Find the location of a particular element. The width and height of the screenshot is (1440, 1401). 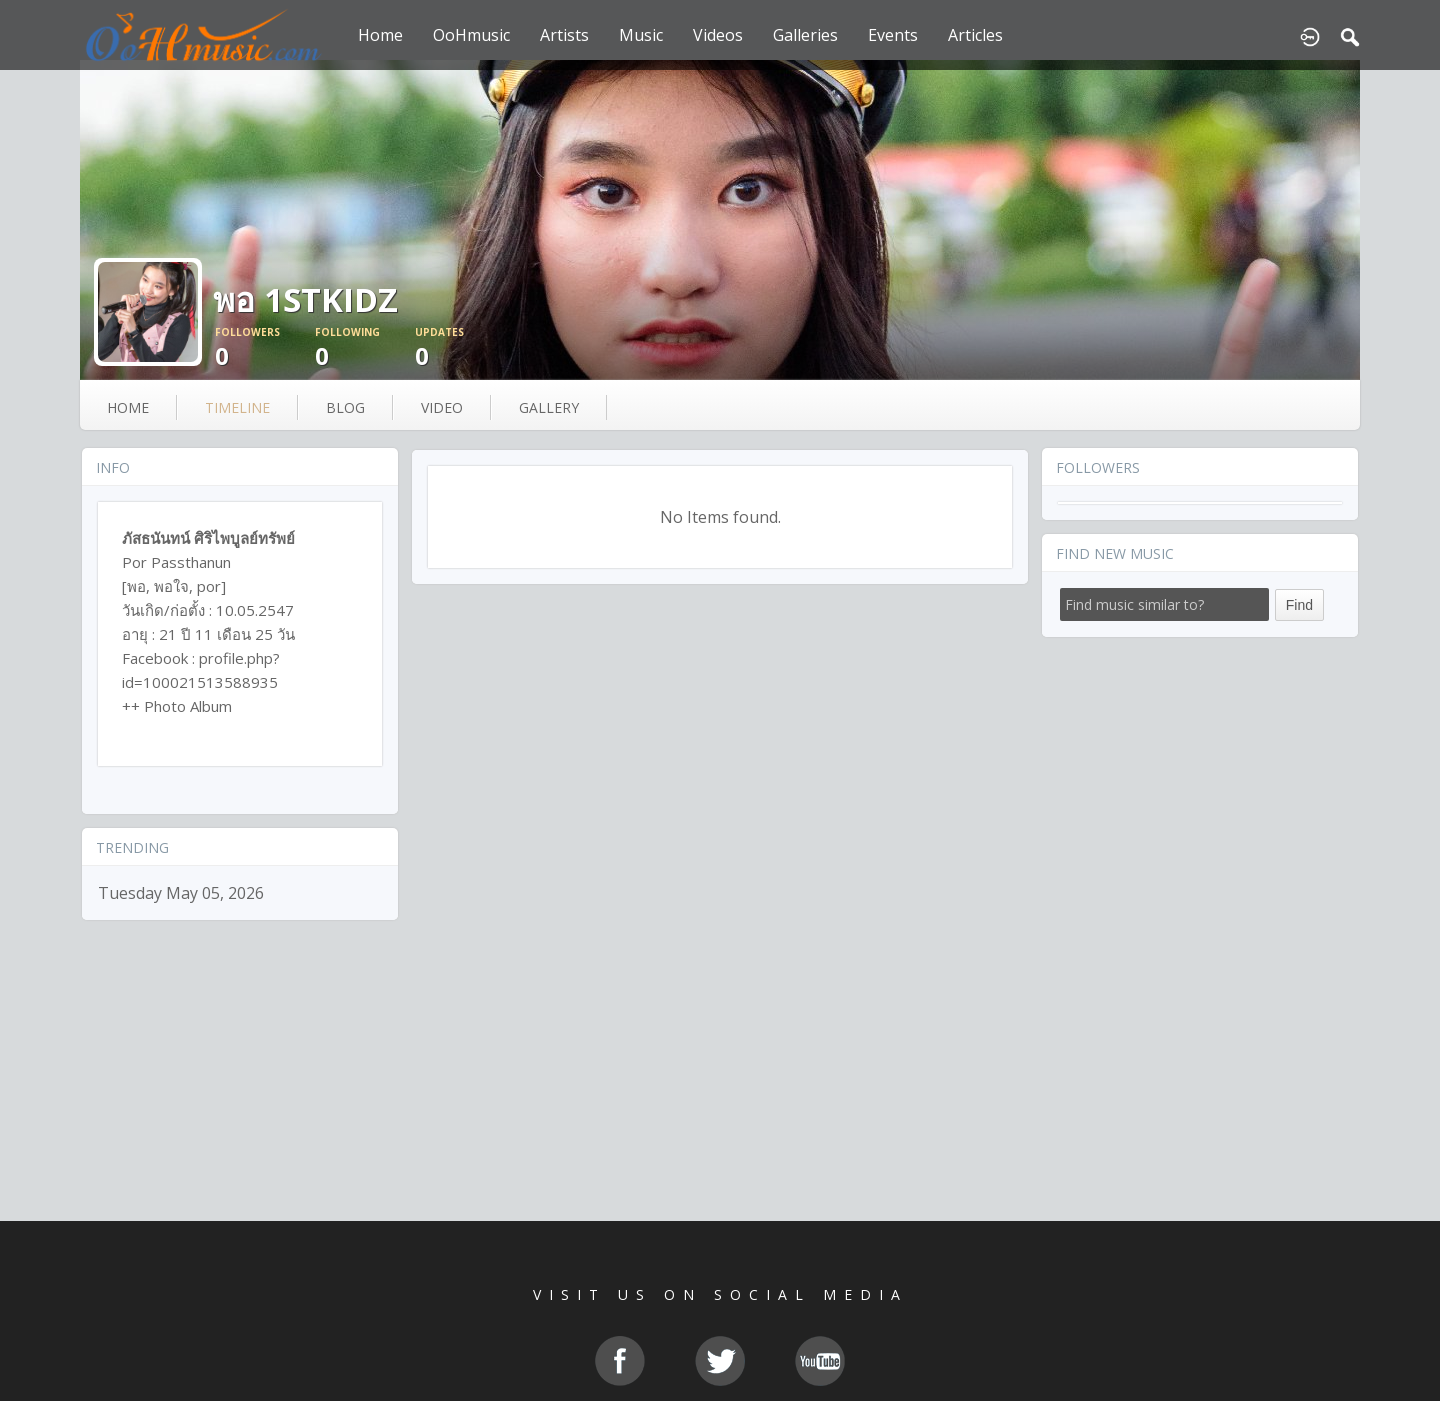

Galleries is located at coordinates (805, 35).